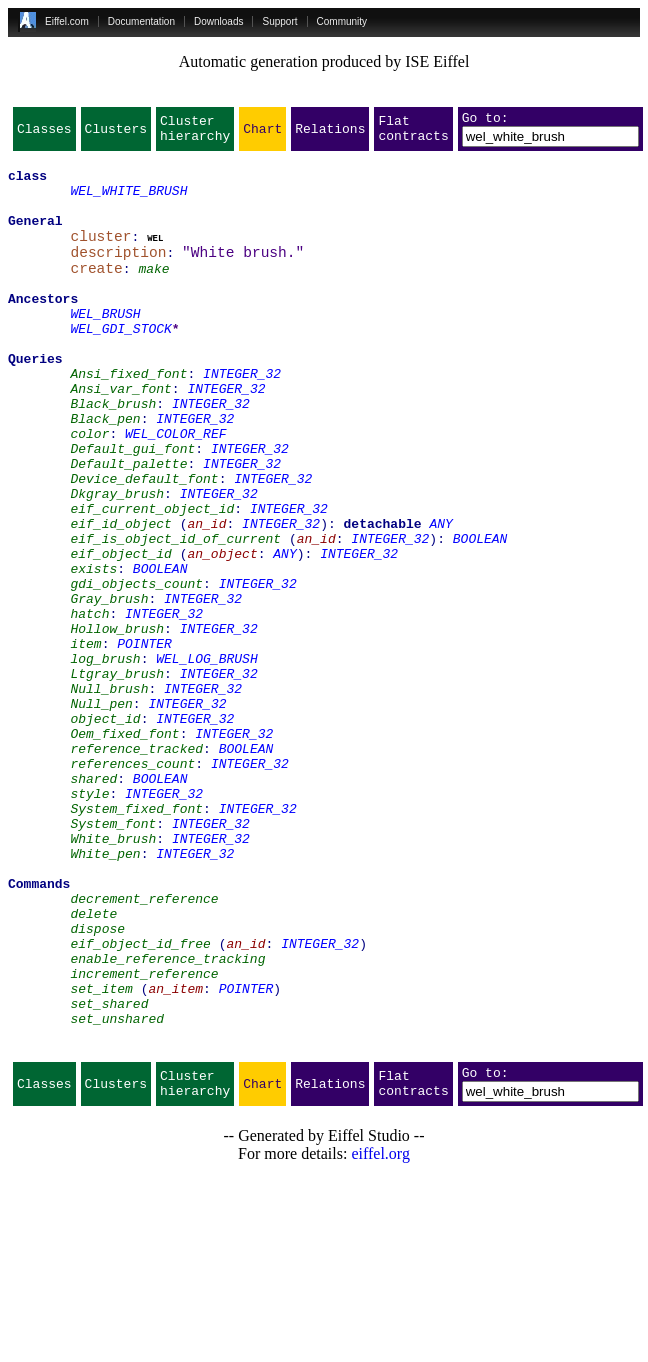 Image resolution: width=648 pixels, height=1362 pixels. What do you see at coordinates (85, 742) in the screenshot?
I see `item` at bounding box center [85, 742].